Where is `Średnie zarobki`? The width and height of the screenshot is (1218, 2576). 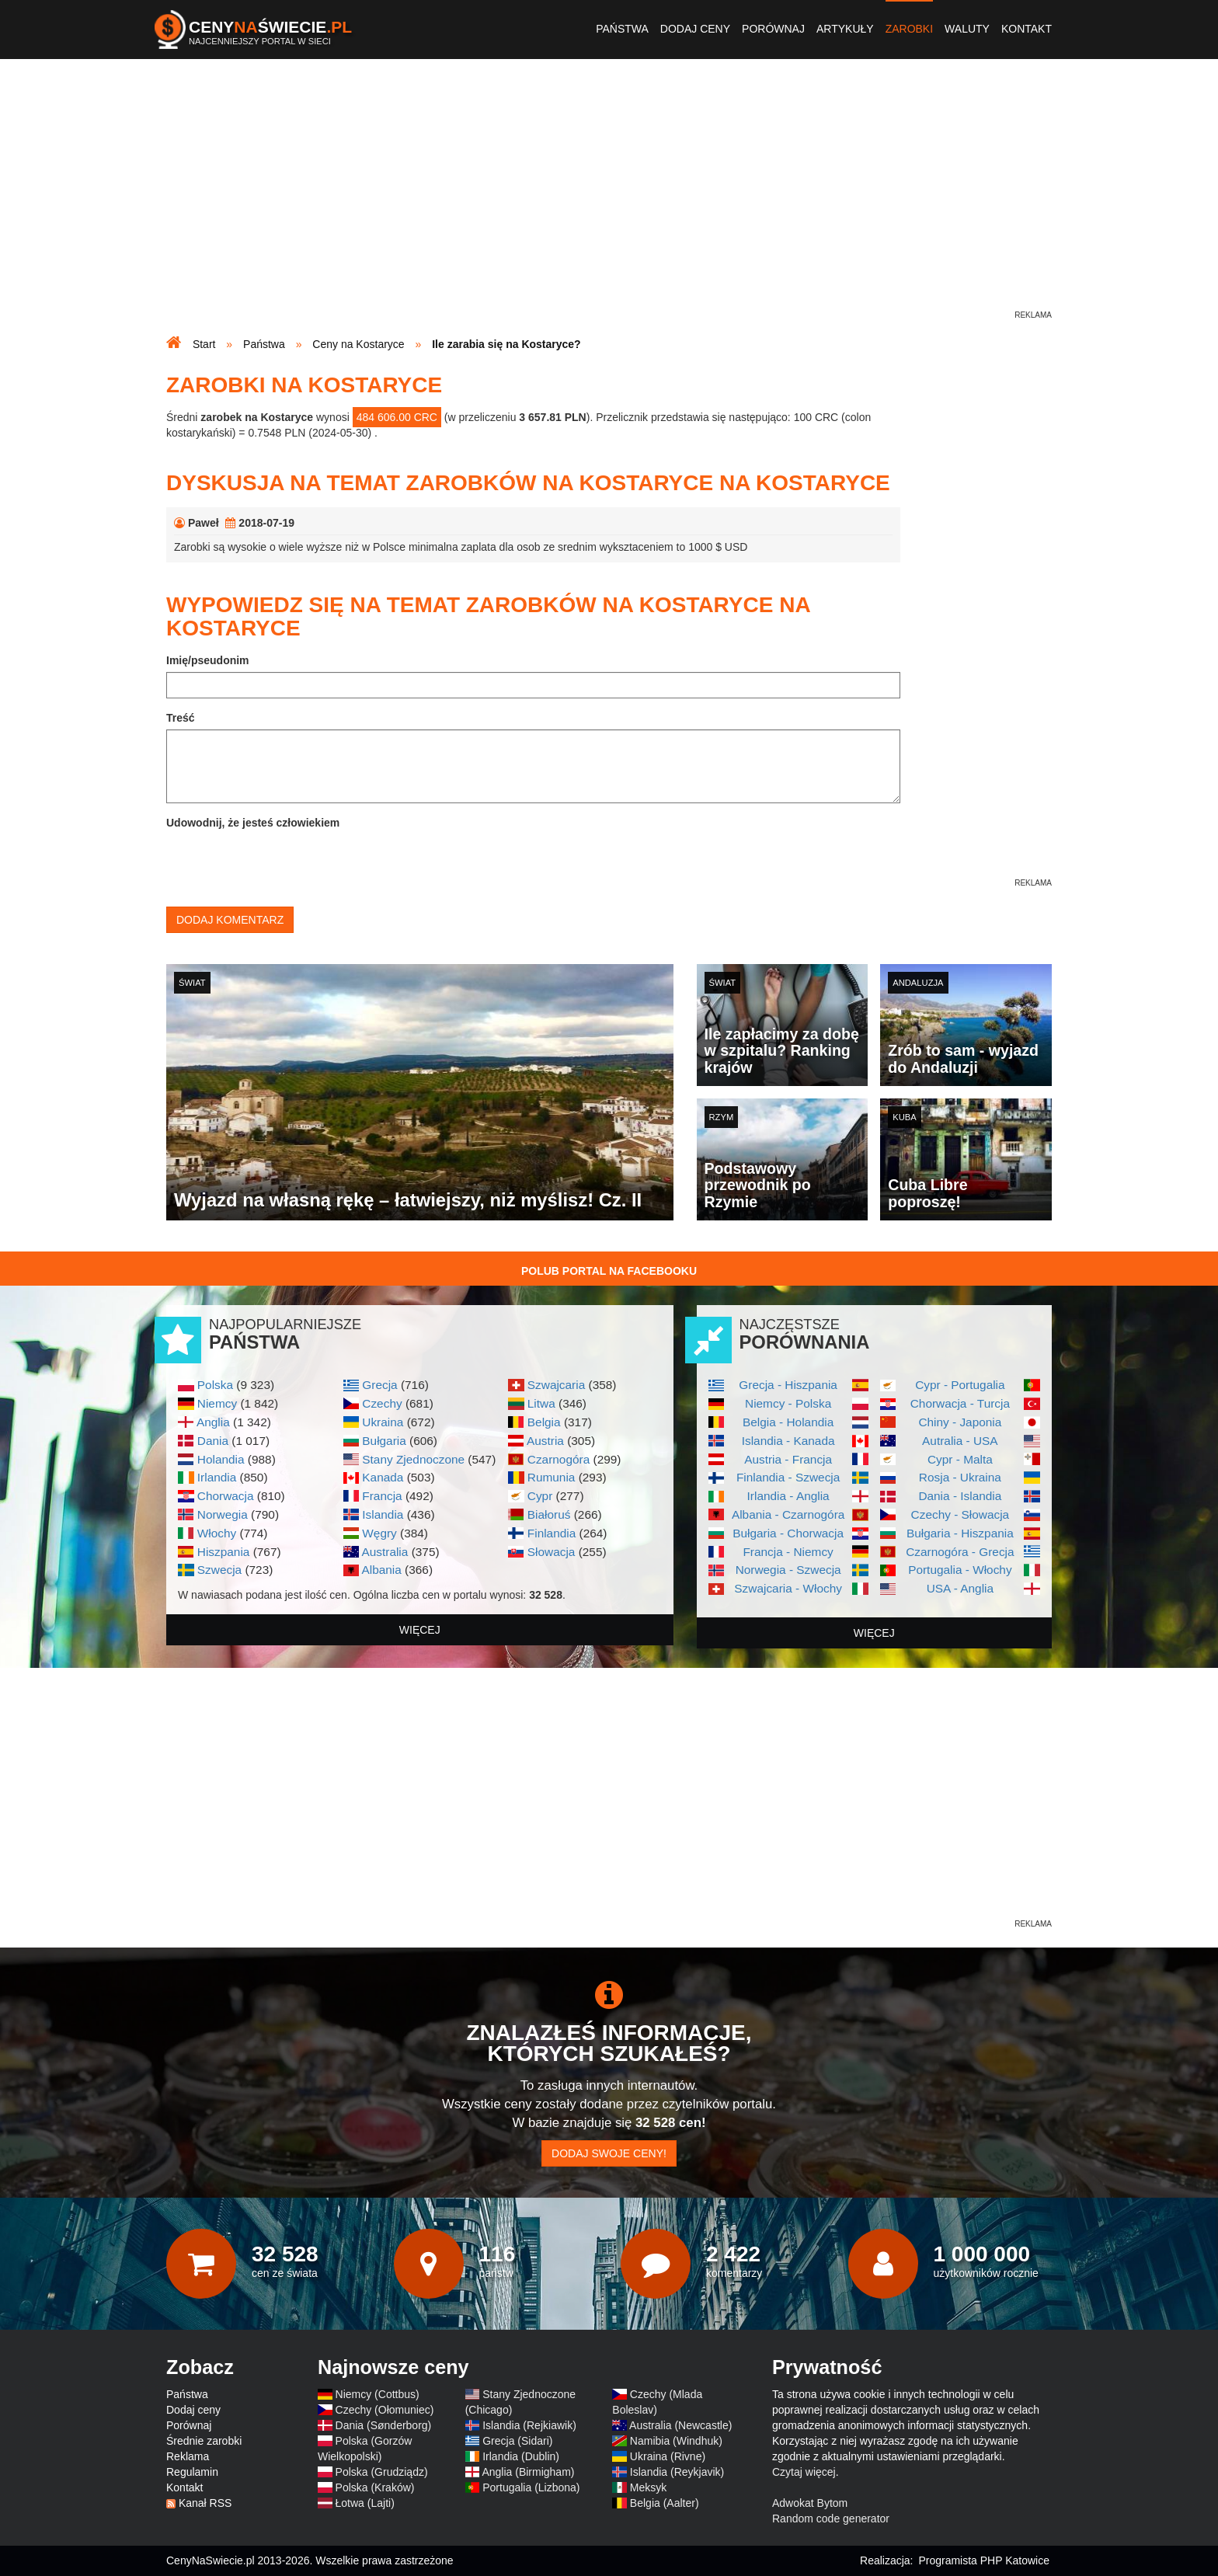 Średnie zarobki is located at coordinates (204, 2441).